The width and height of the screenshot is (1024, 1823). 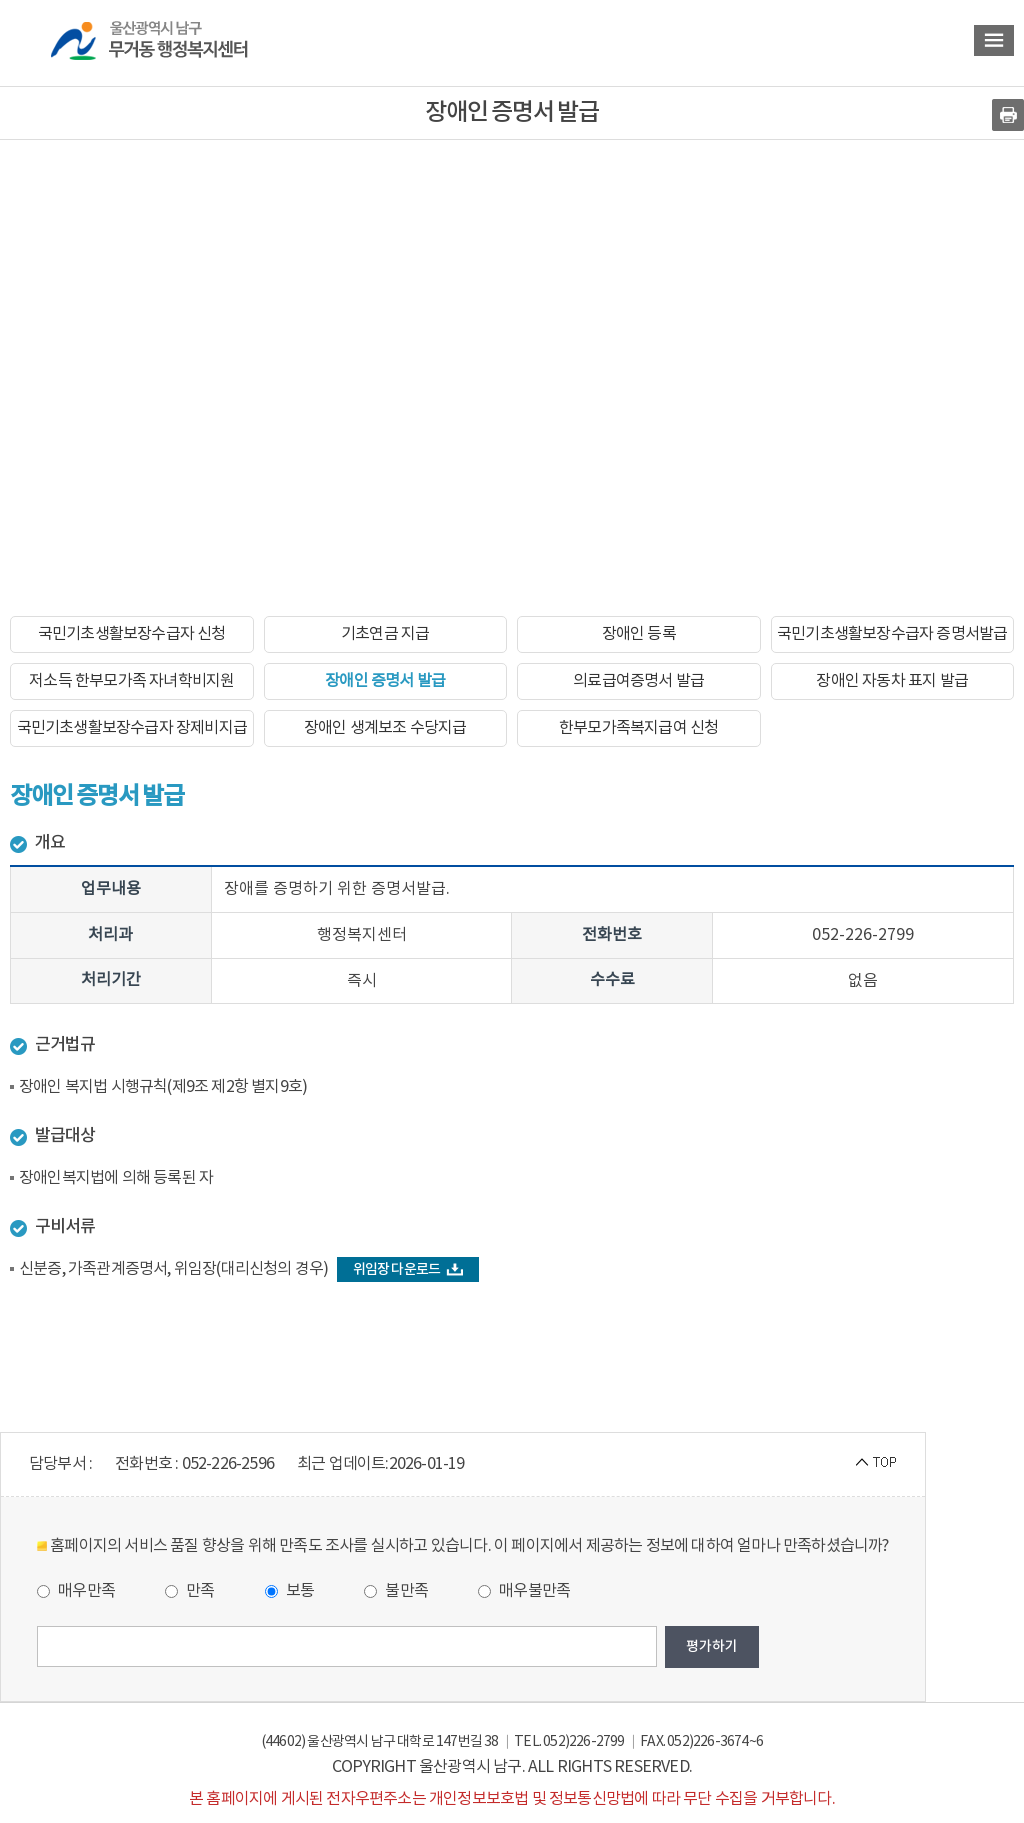 I want to click on 위임장 다운로드, so click(x=408, y=1269).